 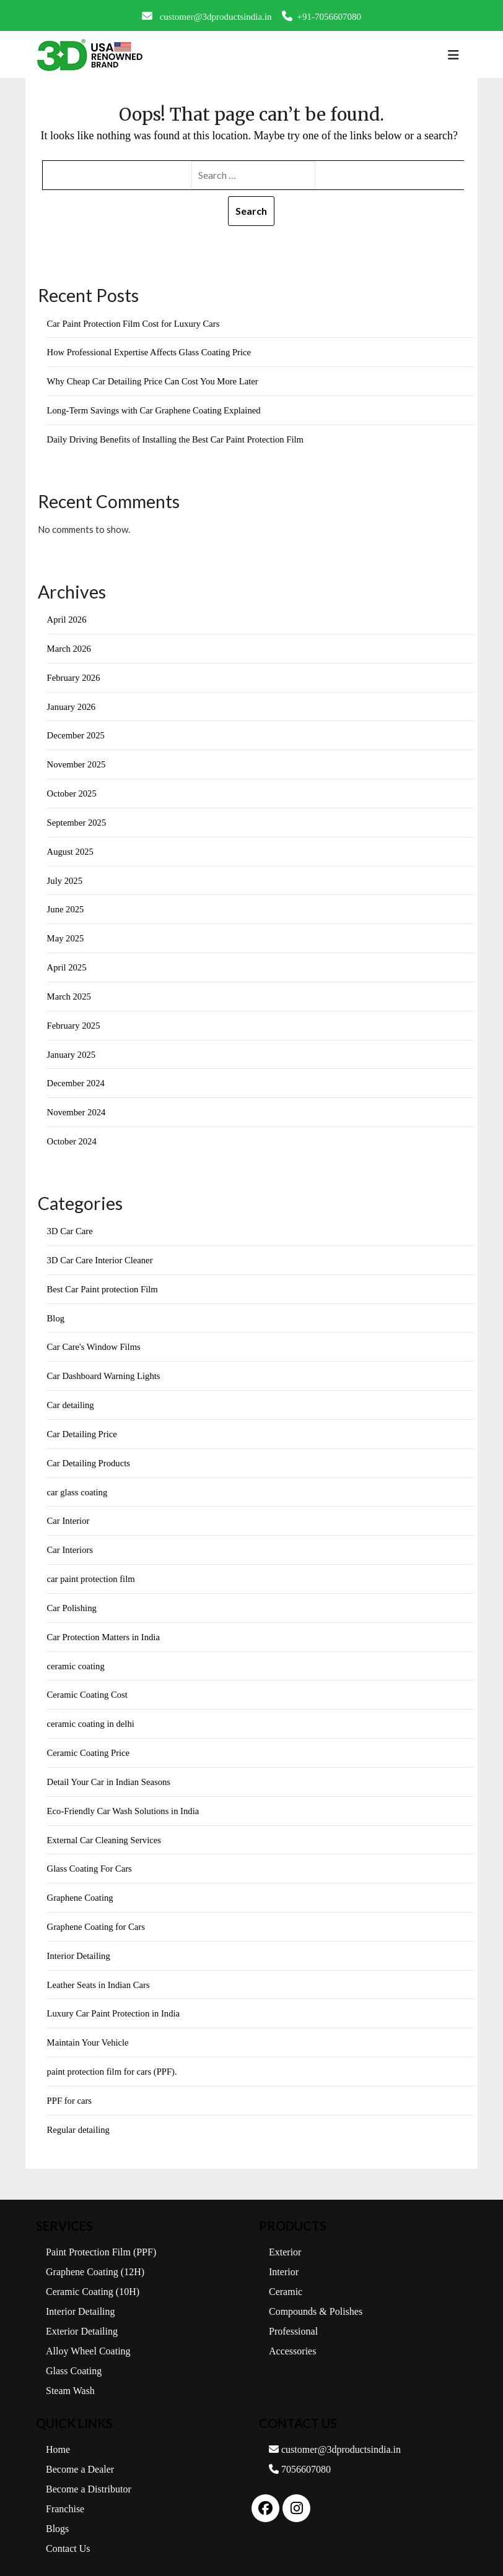 What do you see at coordinates (89, 2028) in the screenshot?
I see `Maintain Your Vehicle` at bounding box center [89, 2028].